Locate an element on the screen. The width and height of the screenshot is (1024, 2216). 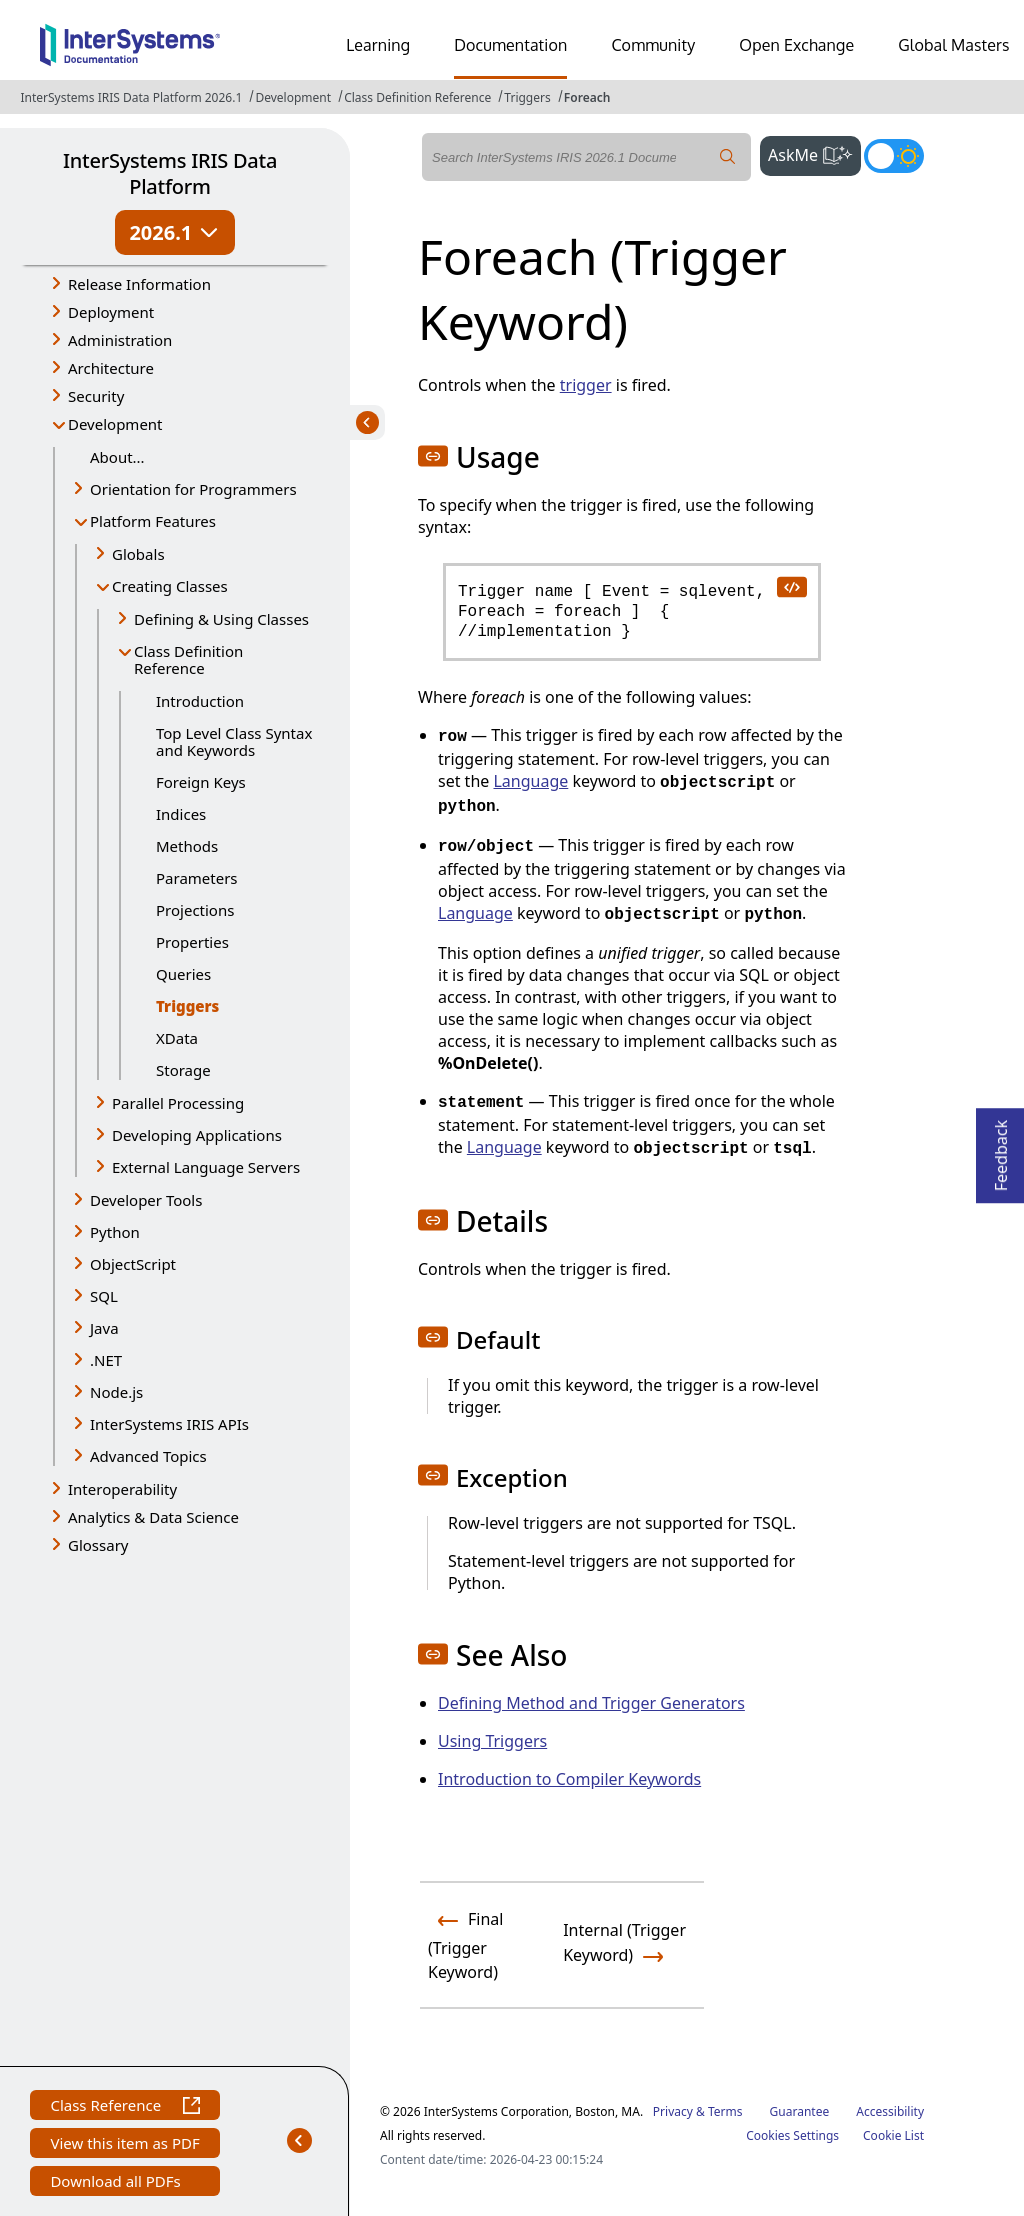
XData is located at coordinates (177, 1038).